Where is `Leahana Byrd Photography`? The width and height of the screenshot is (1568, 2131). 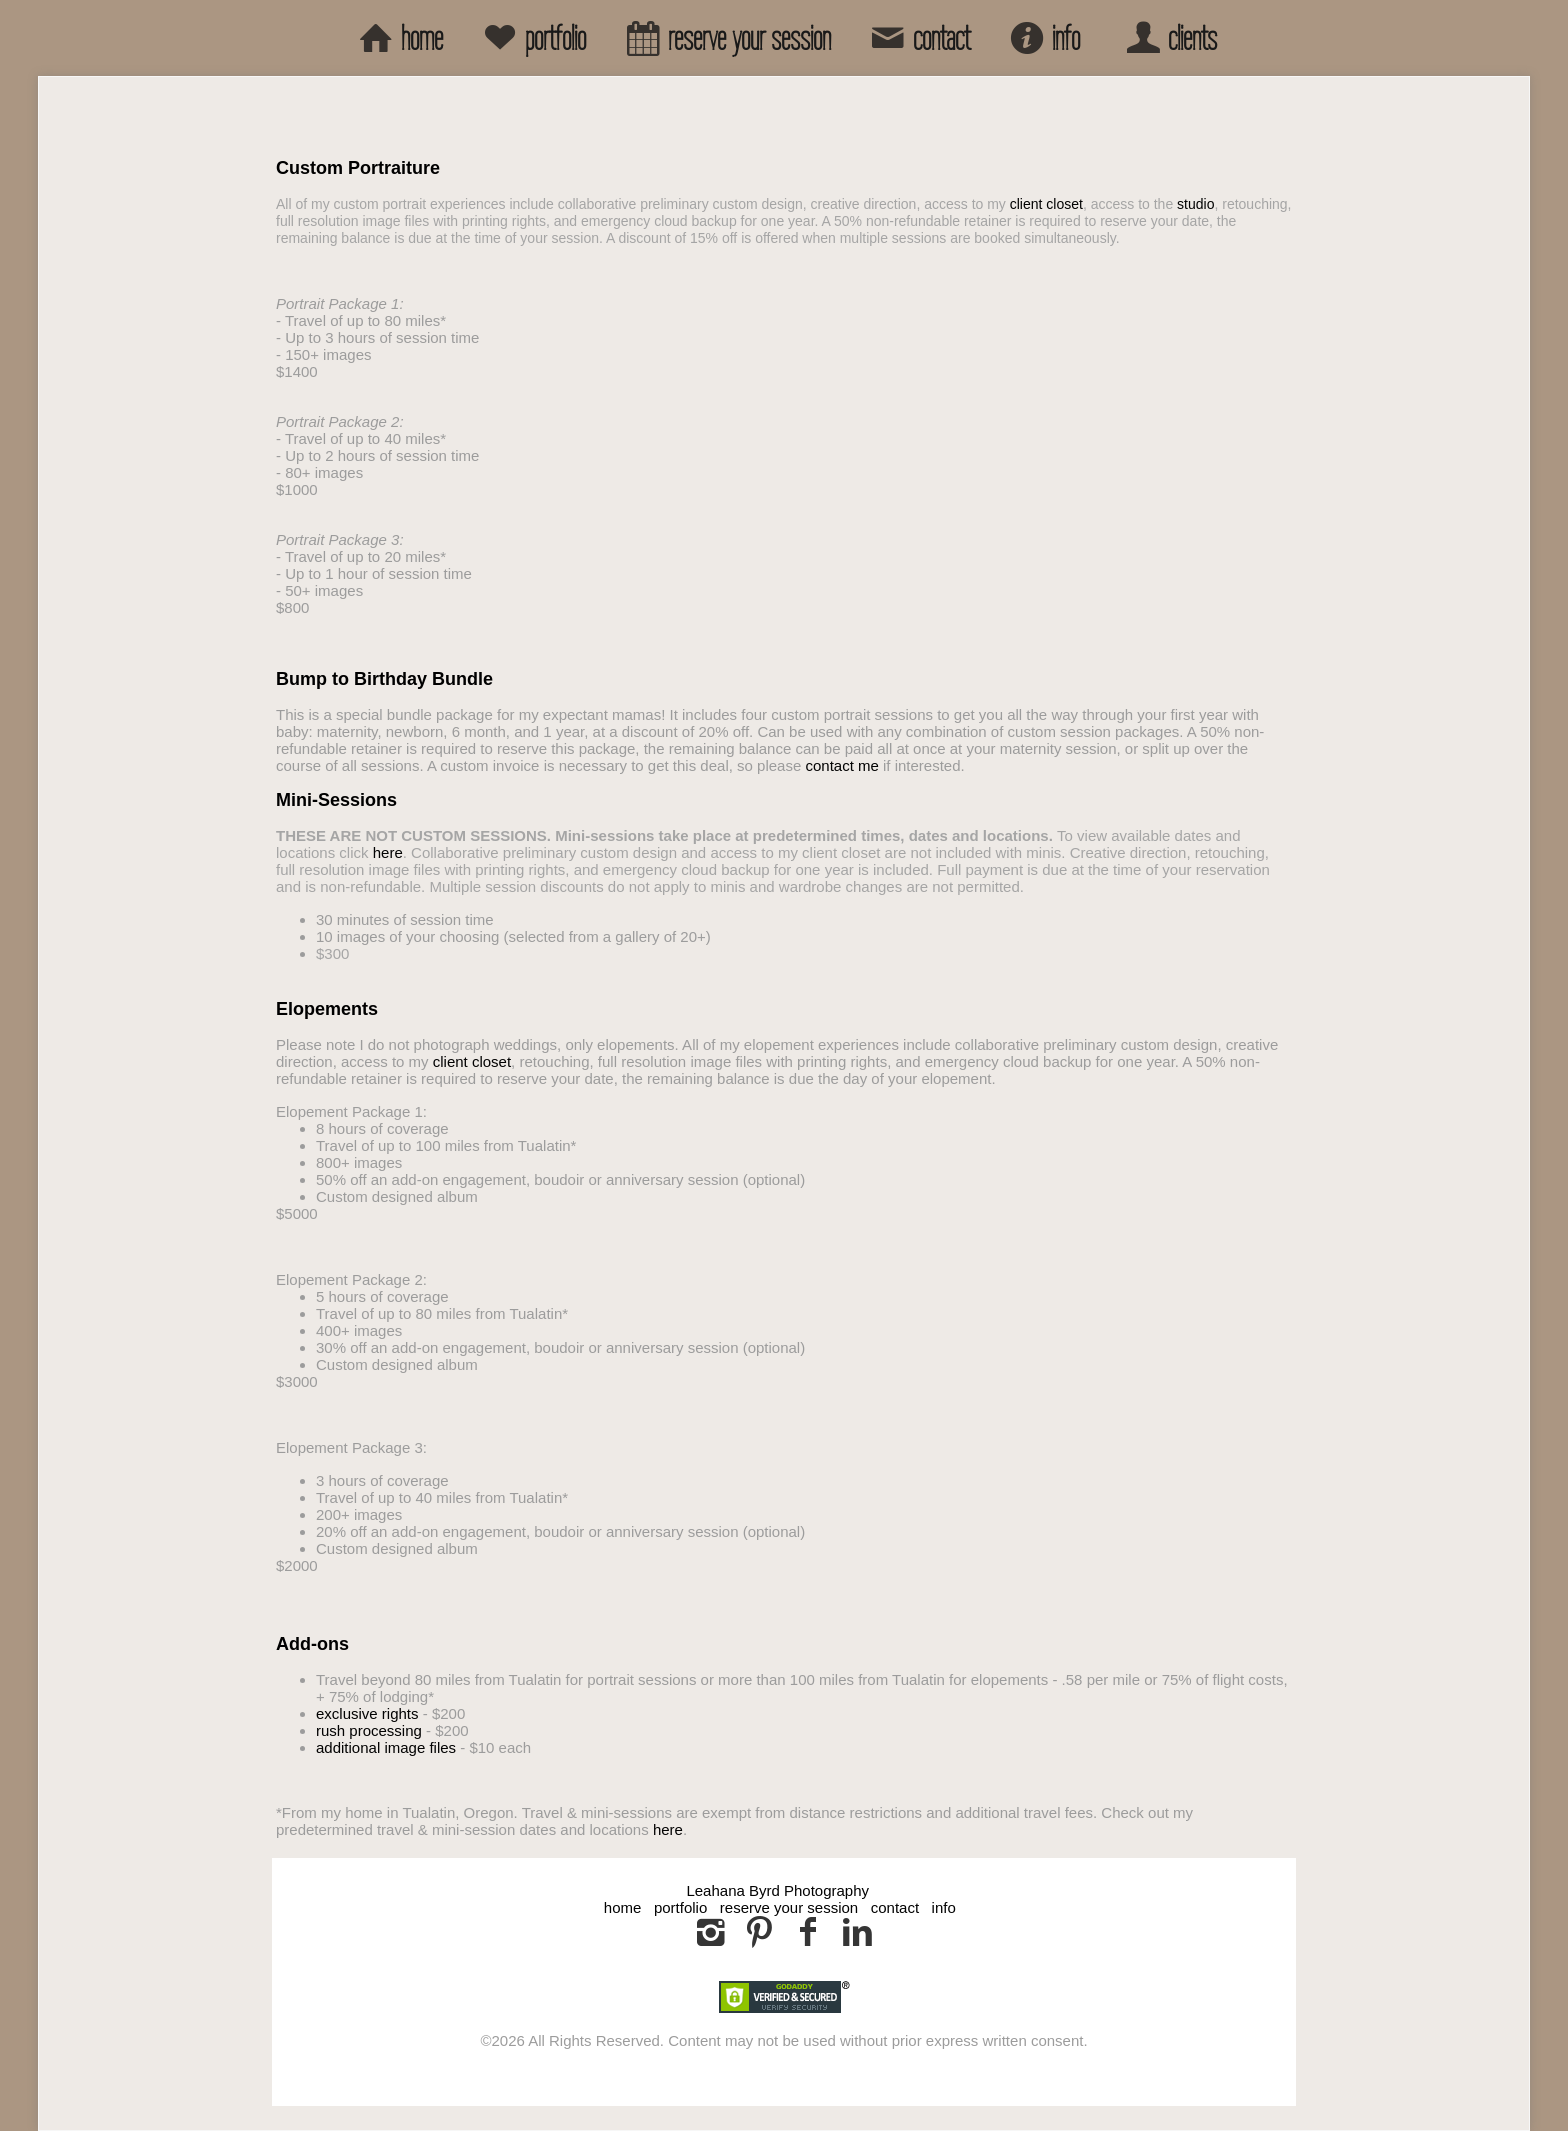 Leahana Byrd Photography is located at coordinates (777, 1890).